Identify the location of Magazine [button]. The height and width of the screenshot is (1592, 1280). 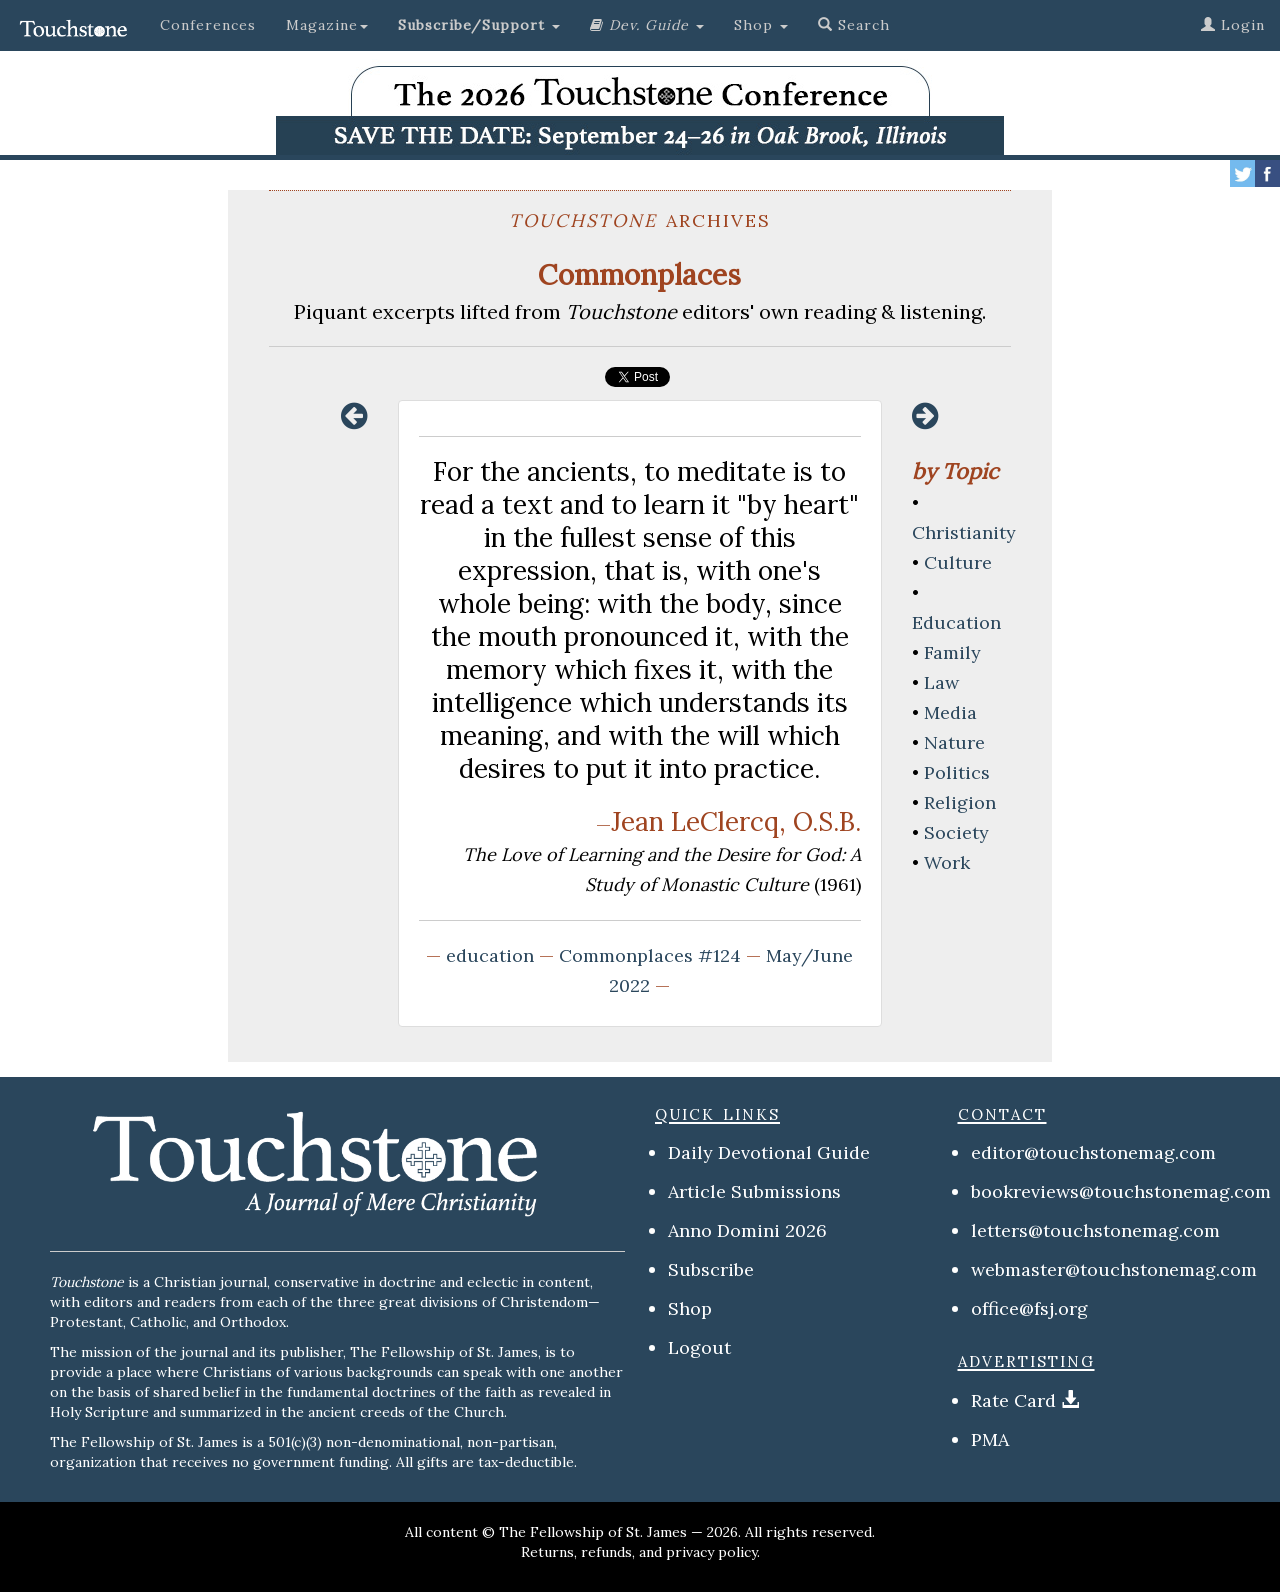
(327, 25).